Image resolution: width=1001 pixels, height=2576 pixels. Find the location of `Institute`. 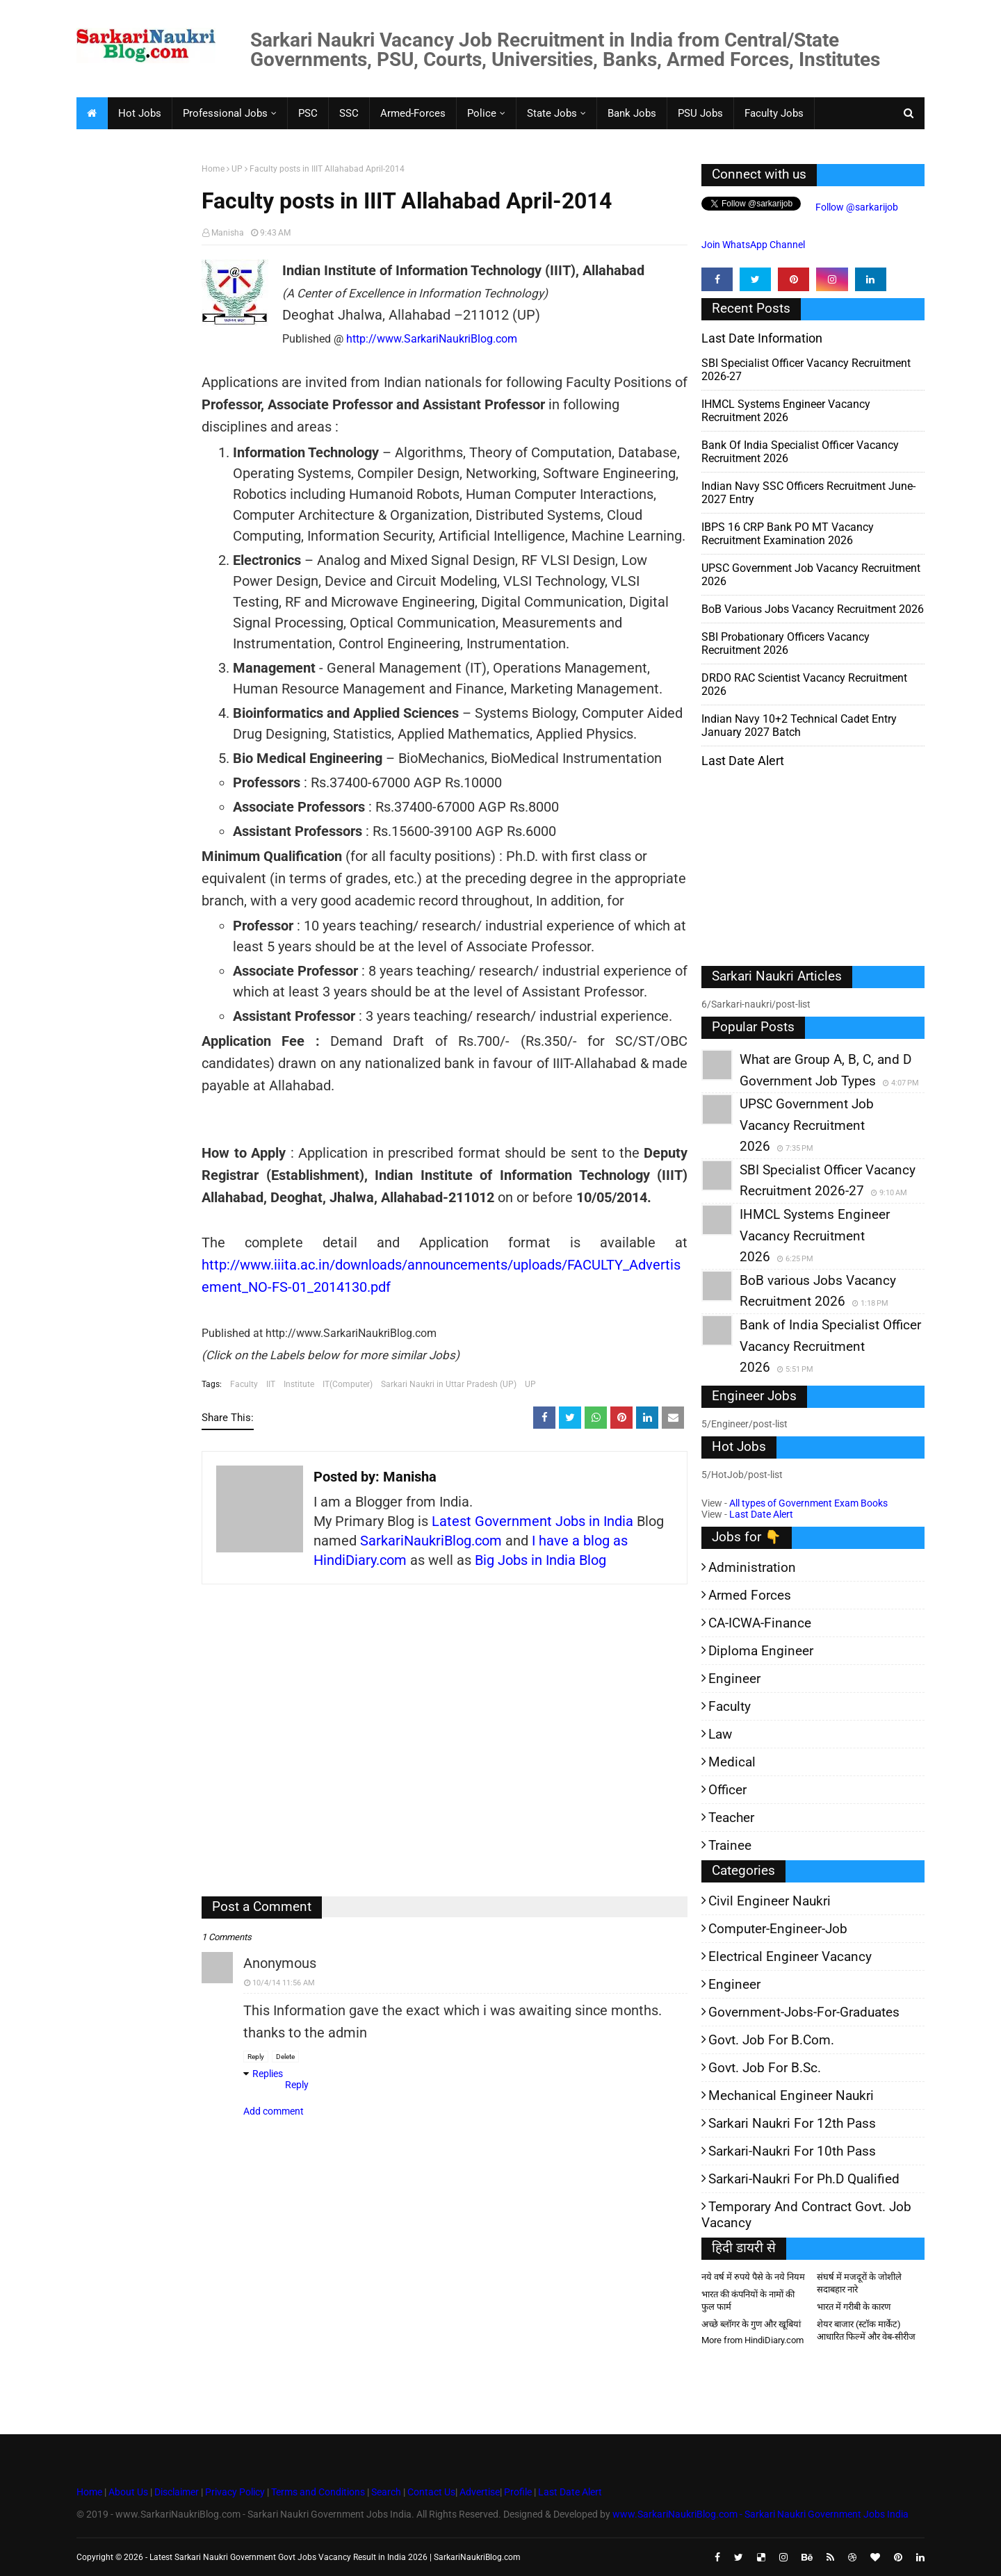

Institute is located at coordinates (299, 1384).